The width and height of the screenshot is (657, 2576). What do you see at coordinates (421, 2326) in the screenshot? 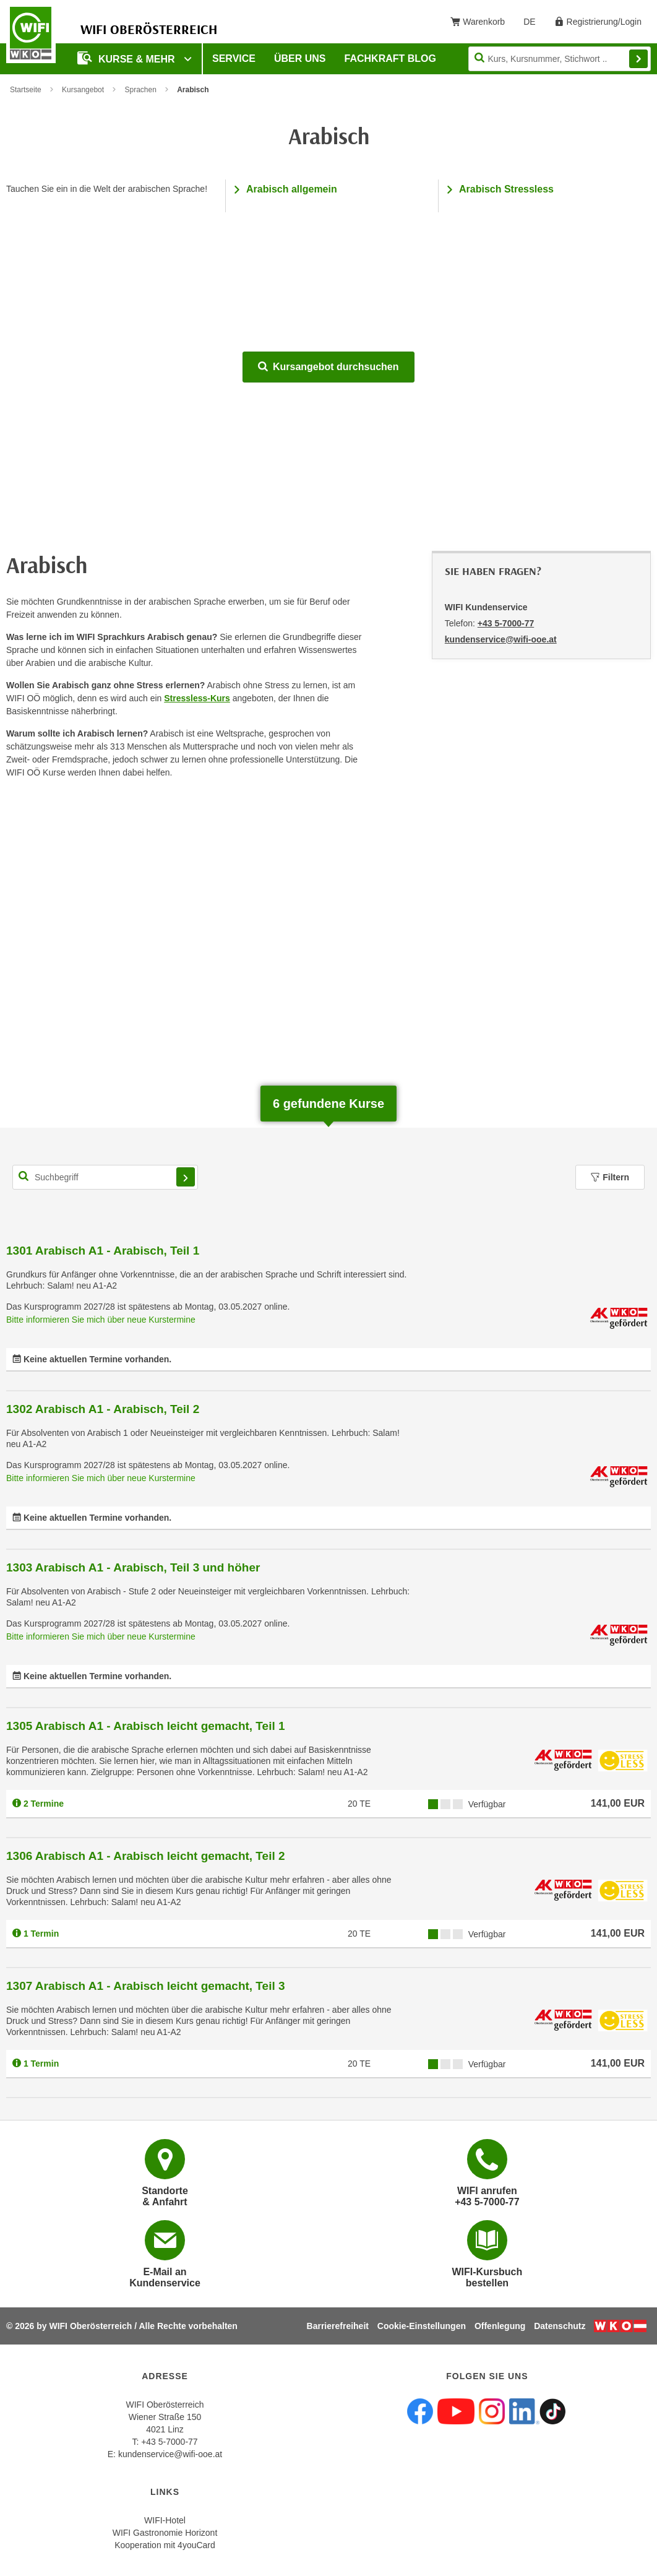
I see `Cookie-Einstellungen` at bounding box center [421, 2326].